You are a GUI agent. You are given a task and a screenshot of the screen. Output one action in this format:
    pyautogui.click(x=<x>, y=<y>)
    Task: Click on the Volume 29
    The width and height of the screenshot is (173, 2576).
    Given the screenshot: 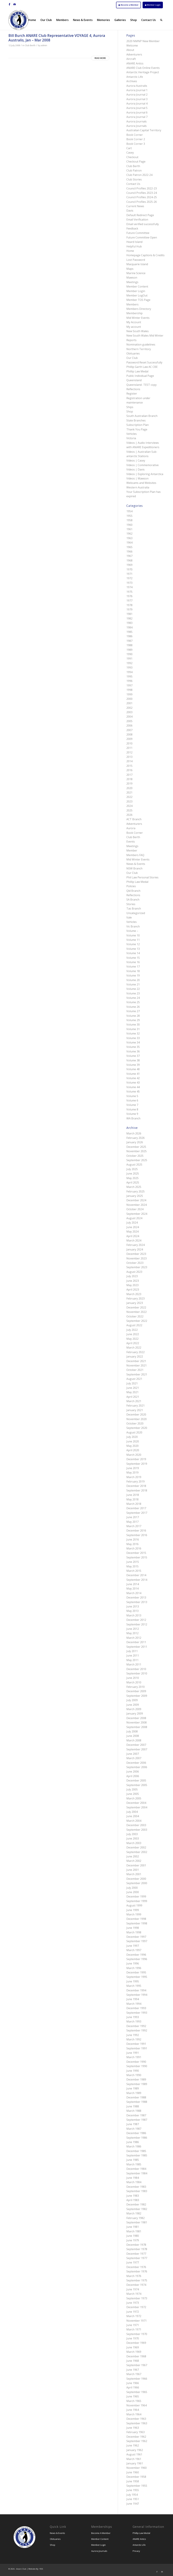 What is the action you would take?
    pyautogui.click(x=133, y=1020)
    